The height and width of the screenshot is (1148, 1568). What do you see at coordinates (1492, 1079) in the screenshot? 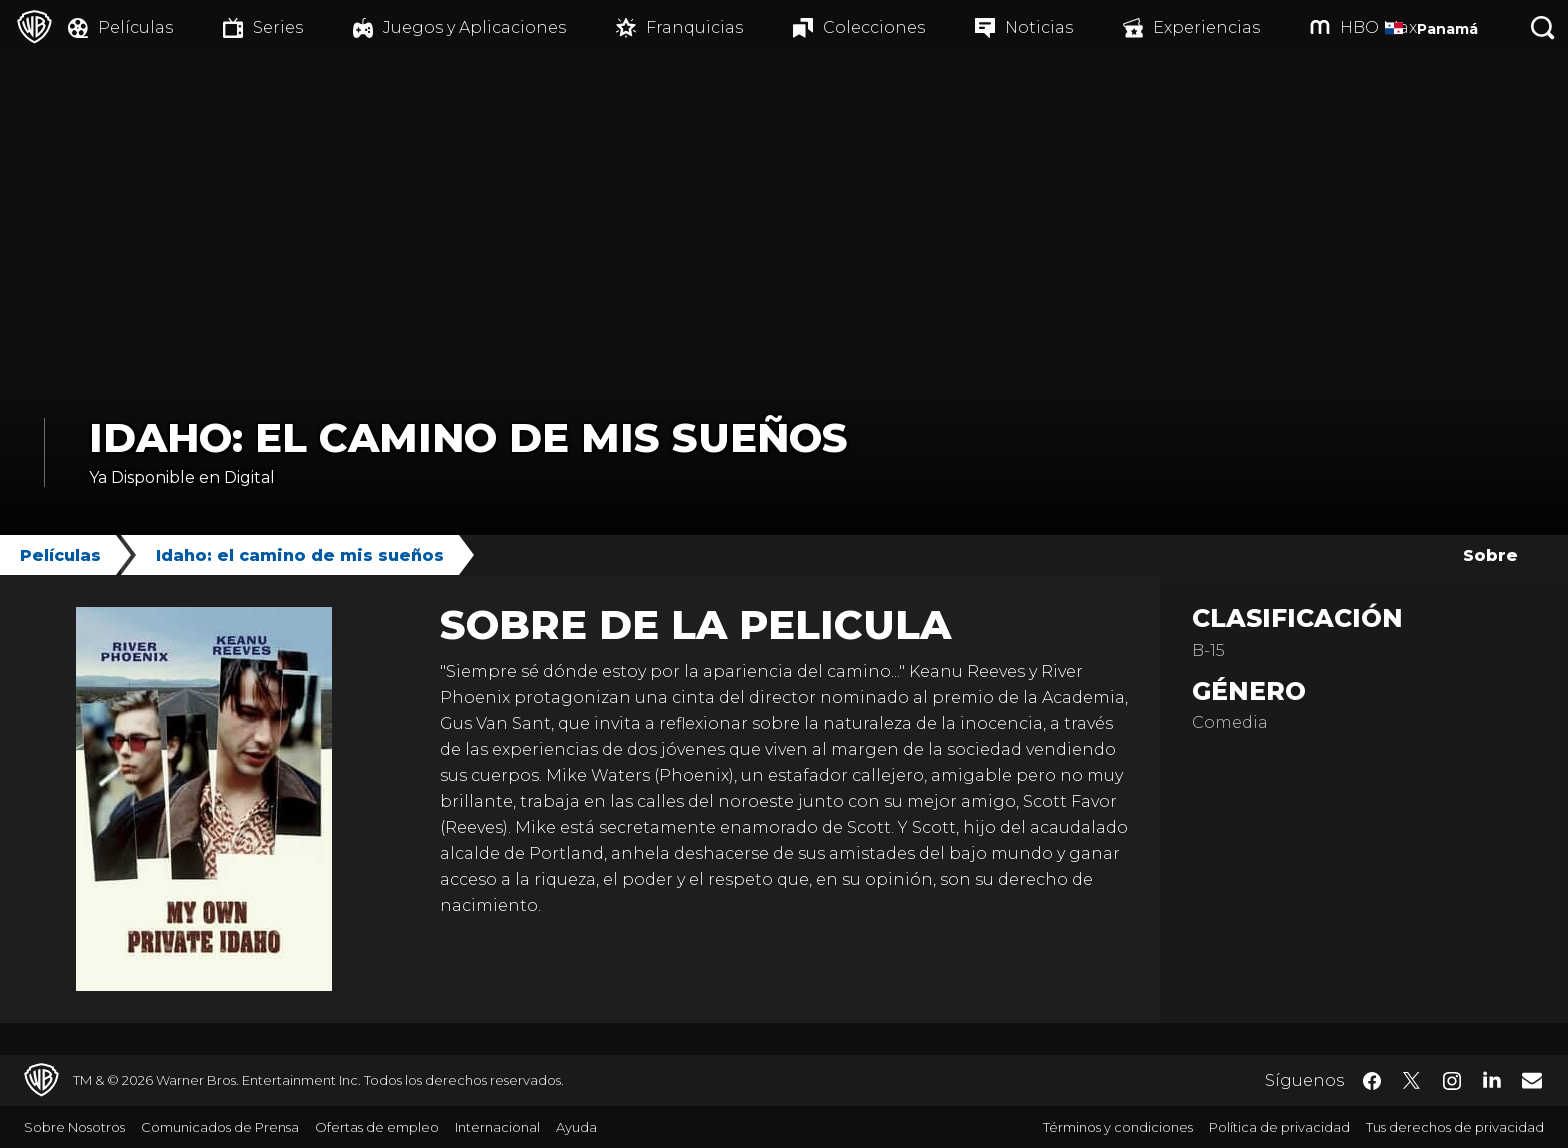
I see `​ [LinkedIn - WarnerBrosLatino.com]` at bounding box center [1492, 1079].